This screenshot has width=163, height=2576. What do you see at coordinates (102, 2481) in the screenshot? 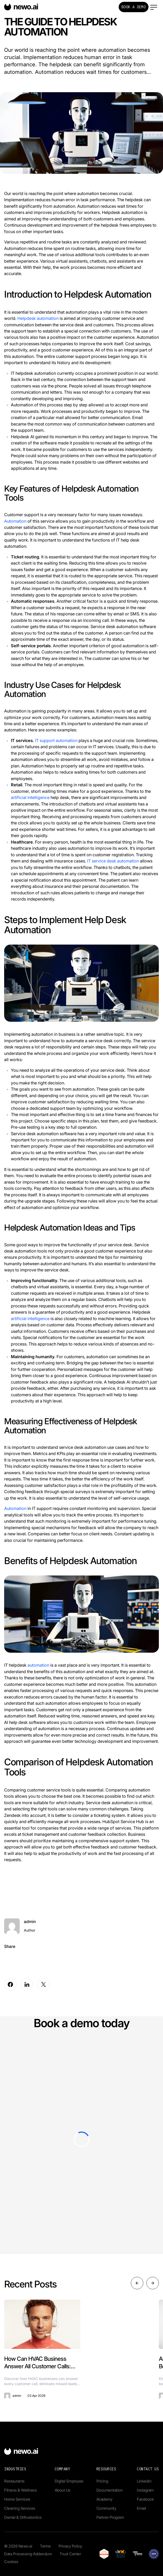
I see `Pricing` at bounding box center [102, 2481].